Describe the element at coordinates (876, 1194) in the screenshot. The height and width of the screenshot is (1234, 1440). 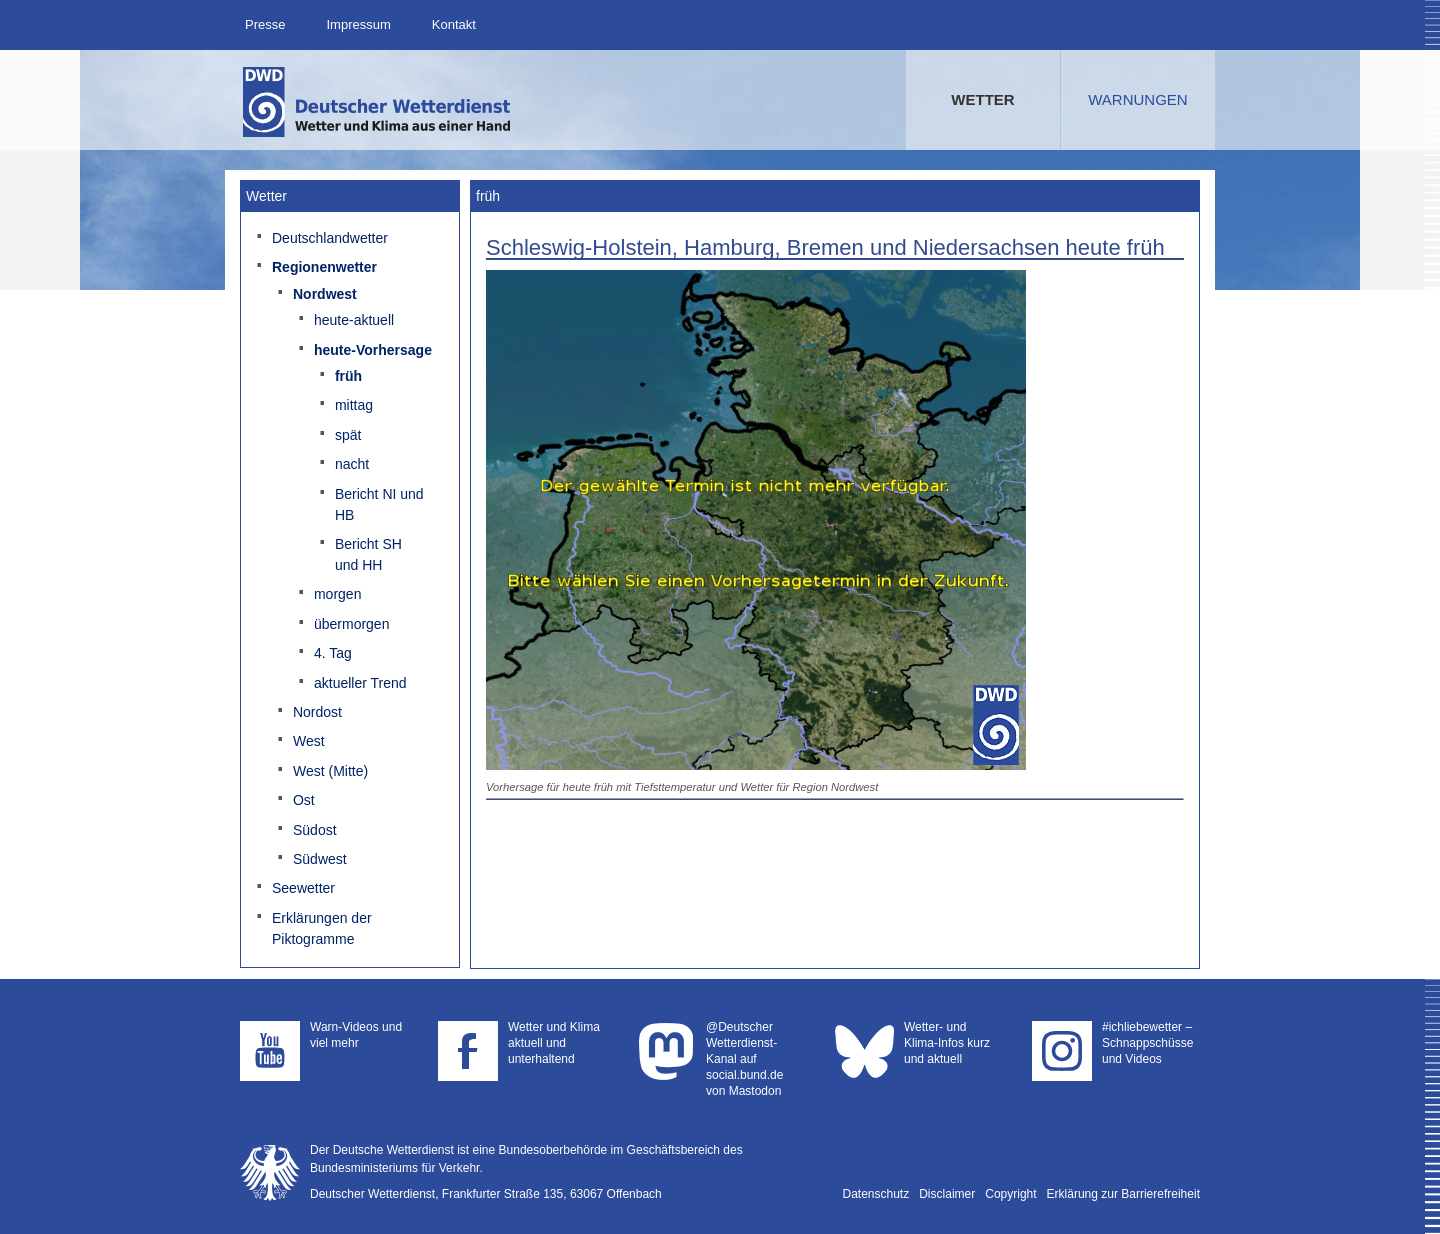
I see `Datenschutz` at that location.